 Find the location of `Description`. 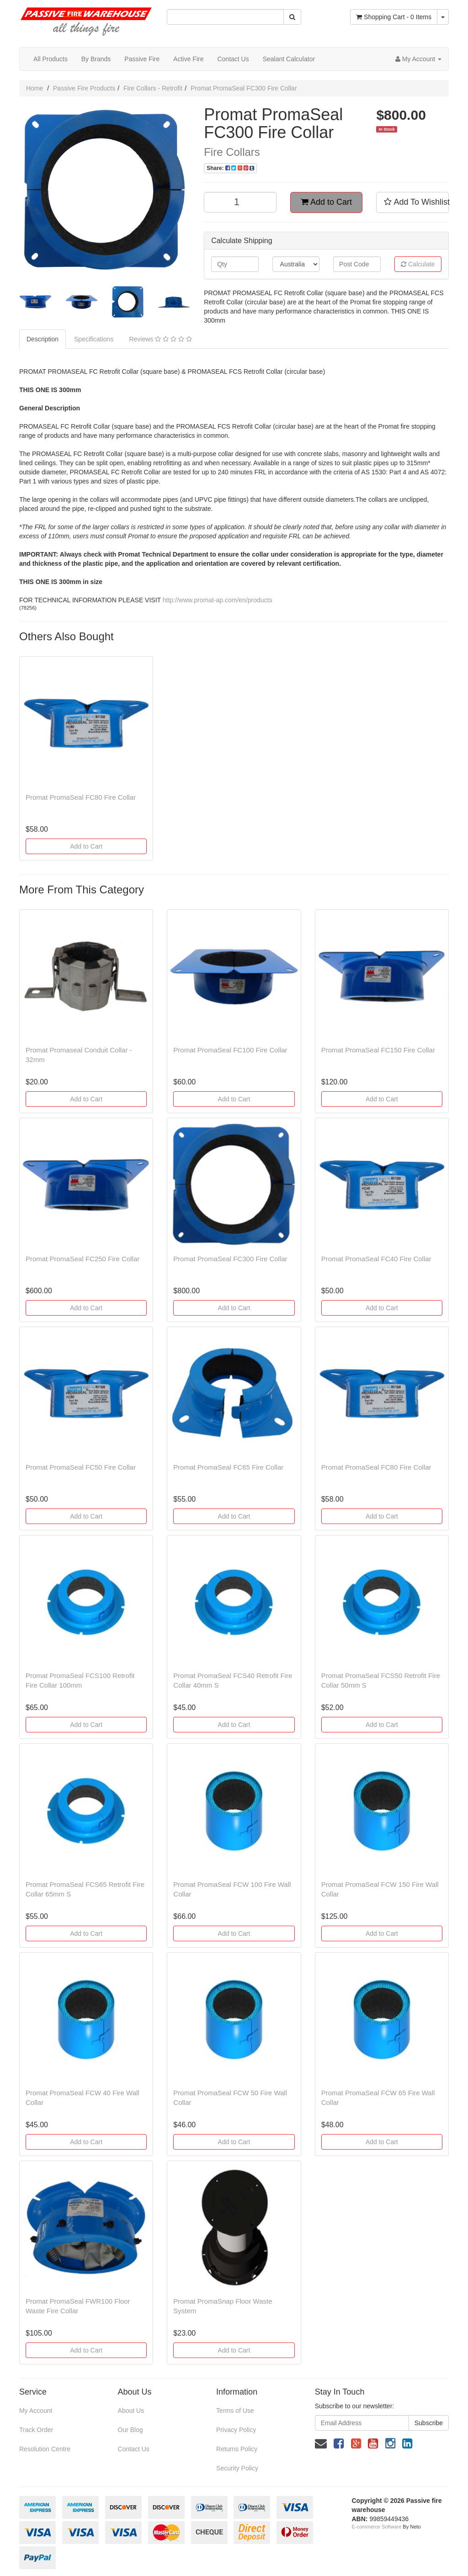

Description is located at coordinates (42, 339).